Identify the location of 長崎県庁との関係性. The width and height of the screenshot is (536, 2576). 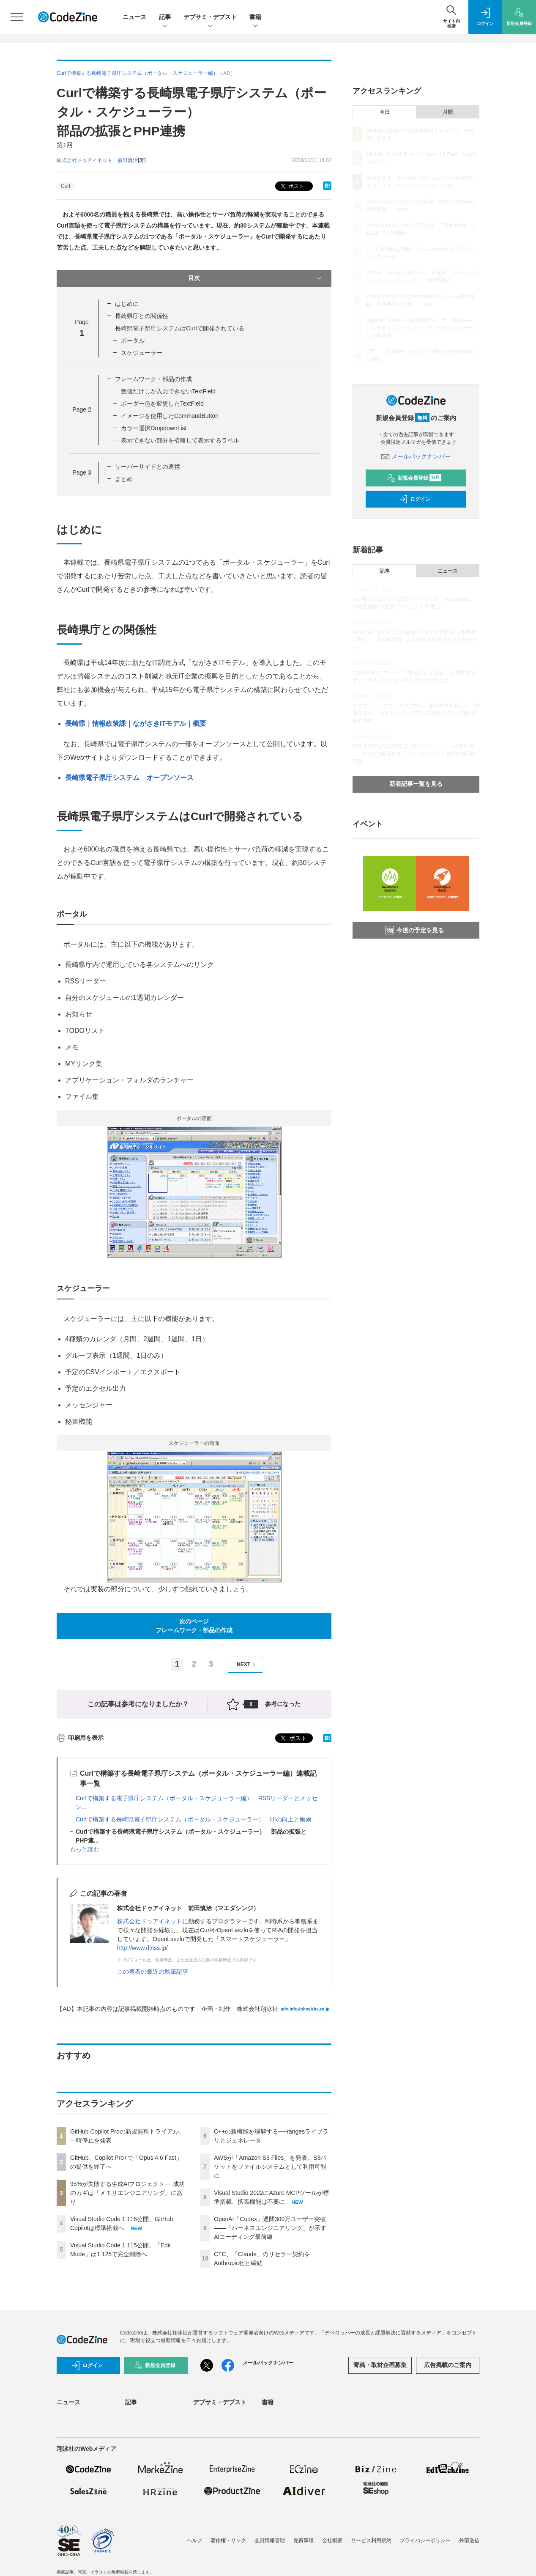
(141, 316).